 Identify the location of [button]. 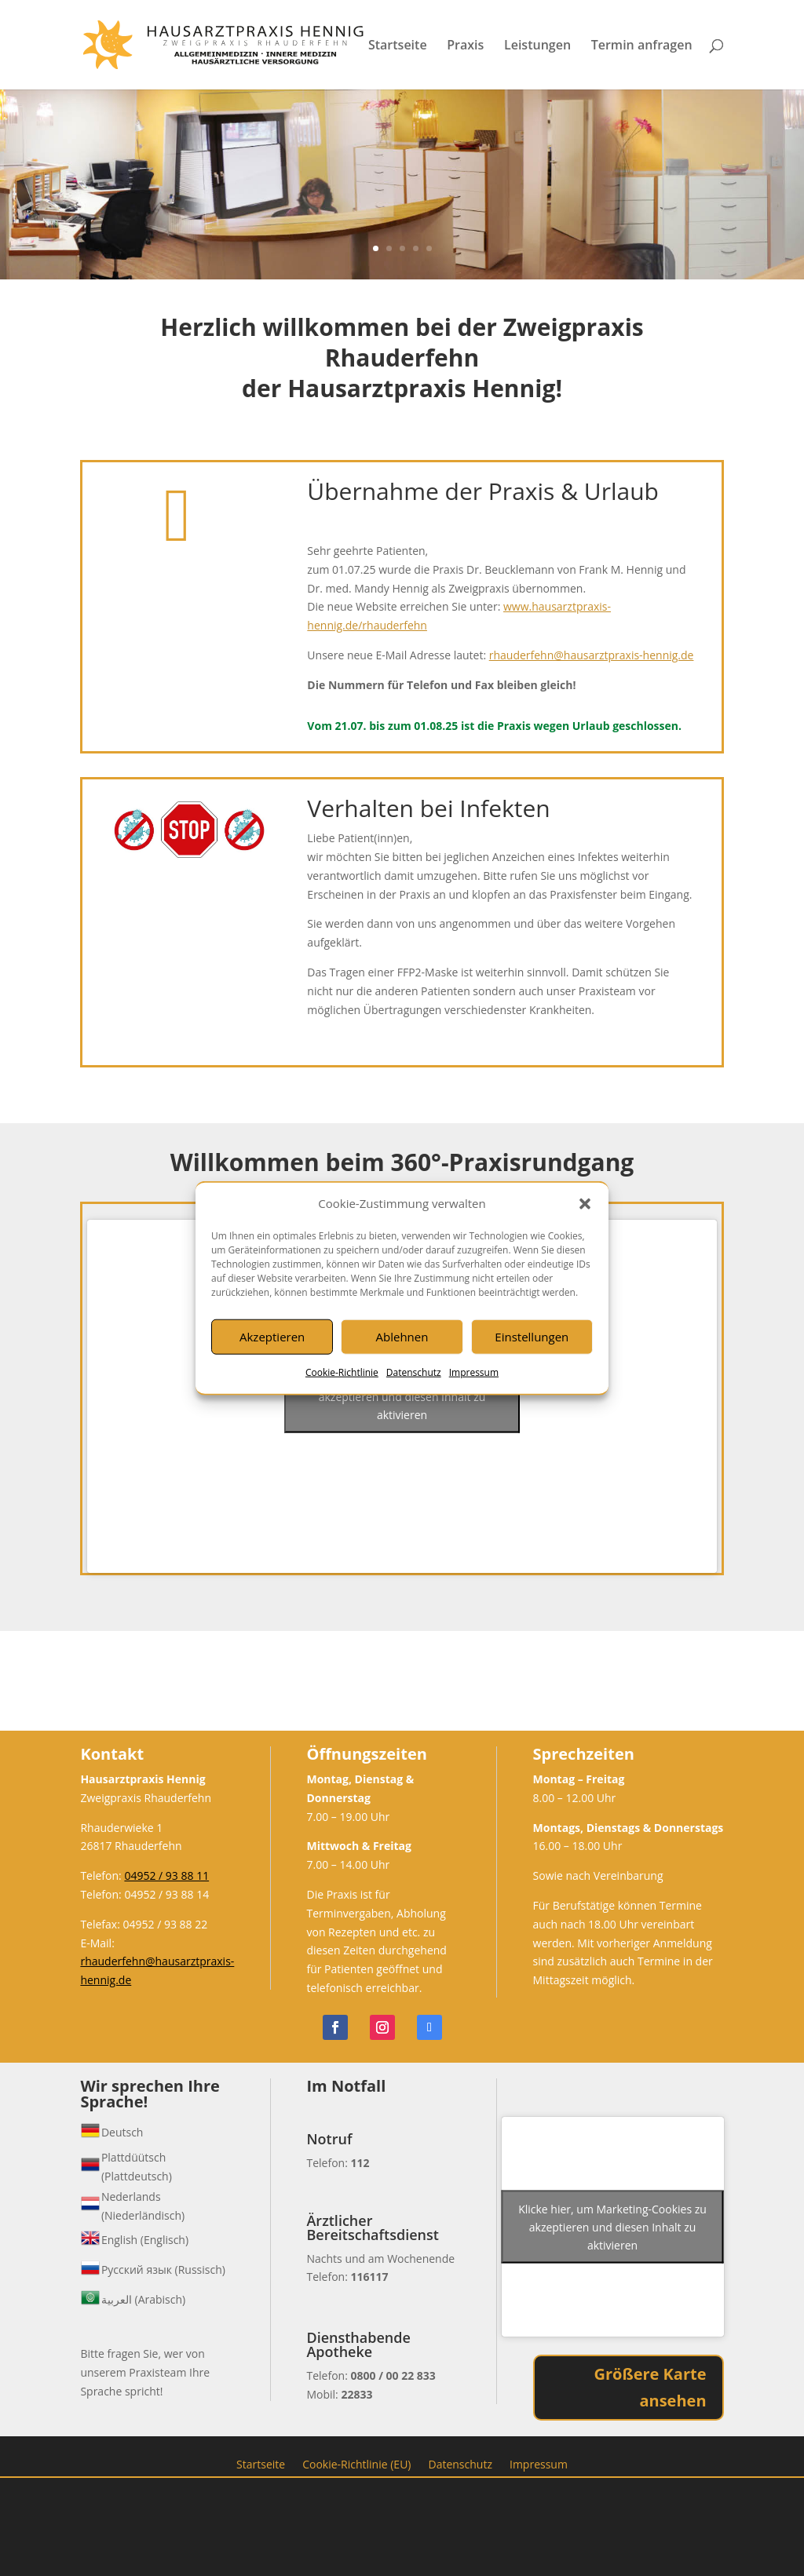
(585, 1204).